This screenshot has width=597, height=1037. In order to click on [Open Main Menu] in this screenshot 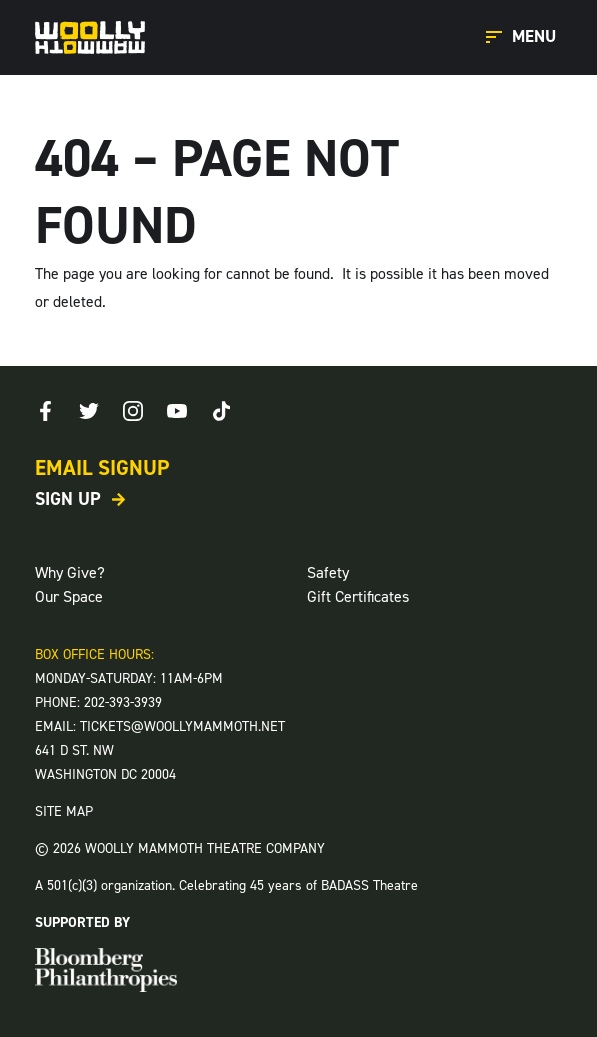, I will do `click(524, 37)`.